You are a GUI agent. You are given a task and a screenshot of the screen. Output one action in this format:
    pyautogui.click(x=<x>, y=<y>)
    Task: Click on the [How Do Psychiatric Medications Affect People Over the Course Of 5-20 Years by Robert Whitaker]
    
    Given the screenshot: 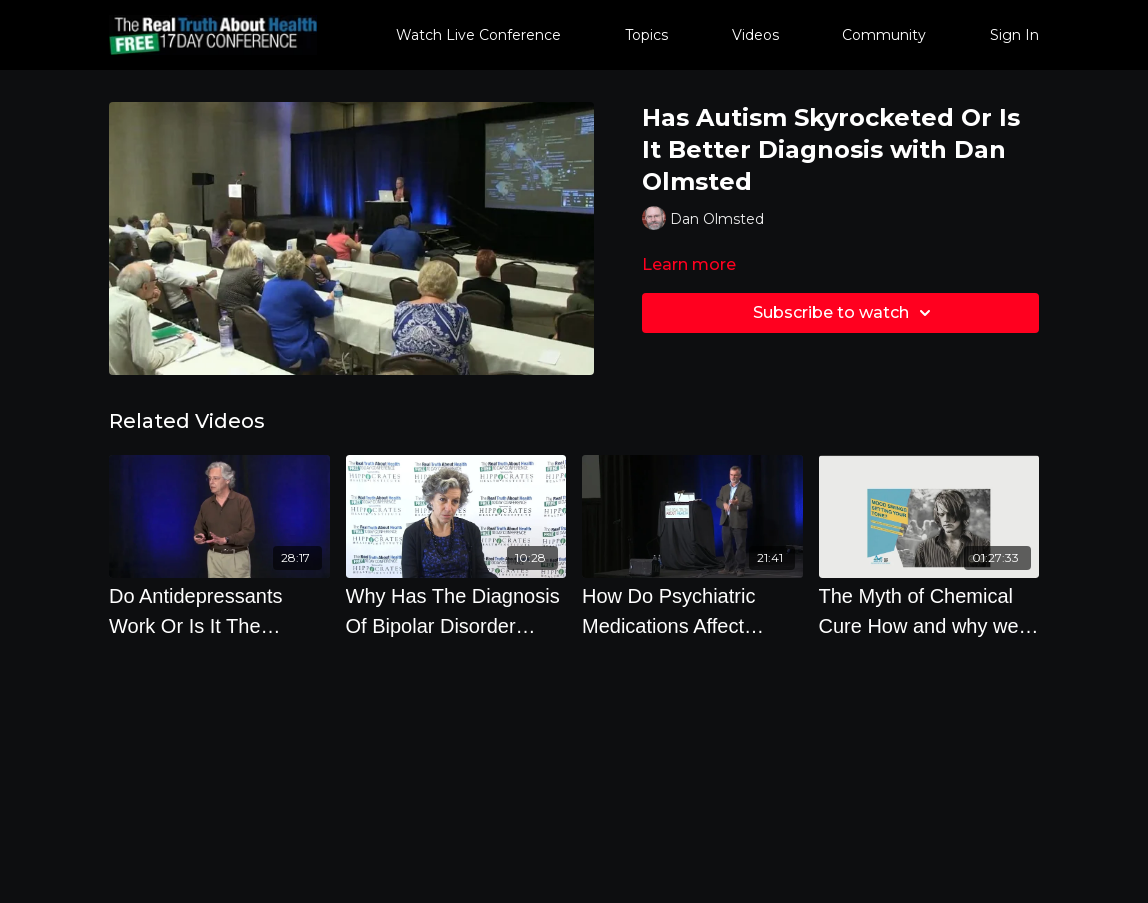 What is the action you would take?
    pyautogui.click(x=692, y=611)
    